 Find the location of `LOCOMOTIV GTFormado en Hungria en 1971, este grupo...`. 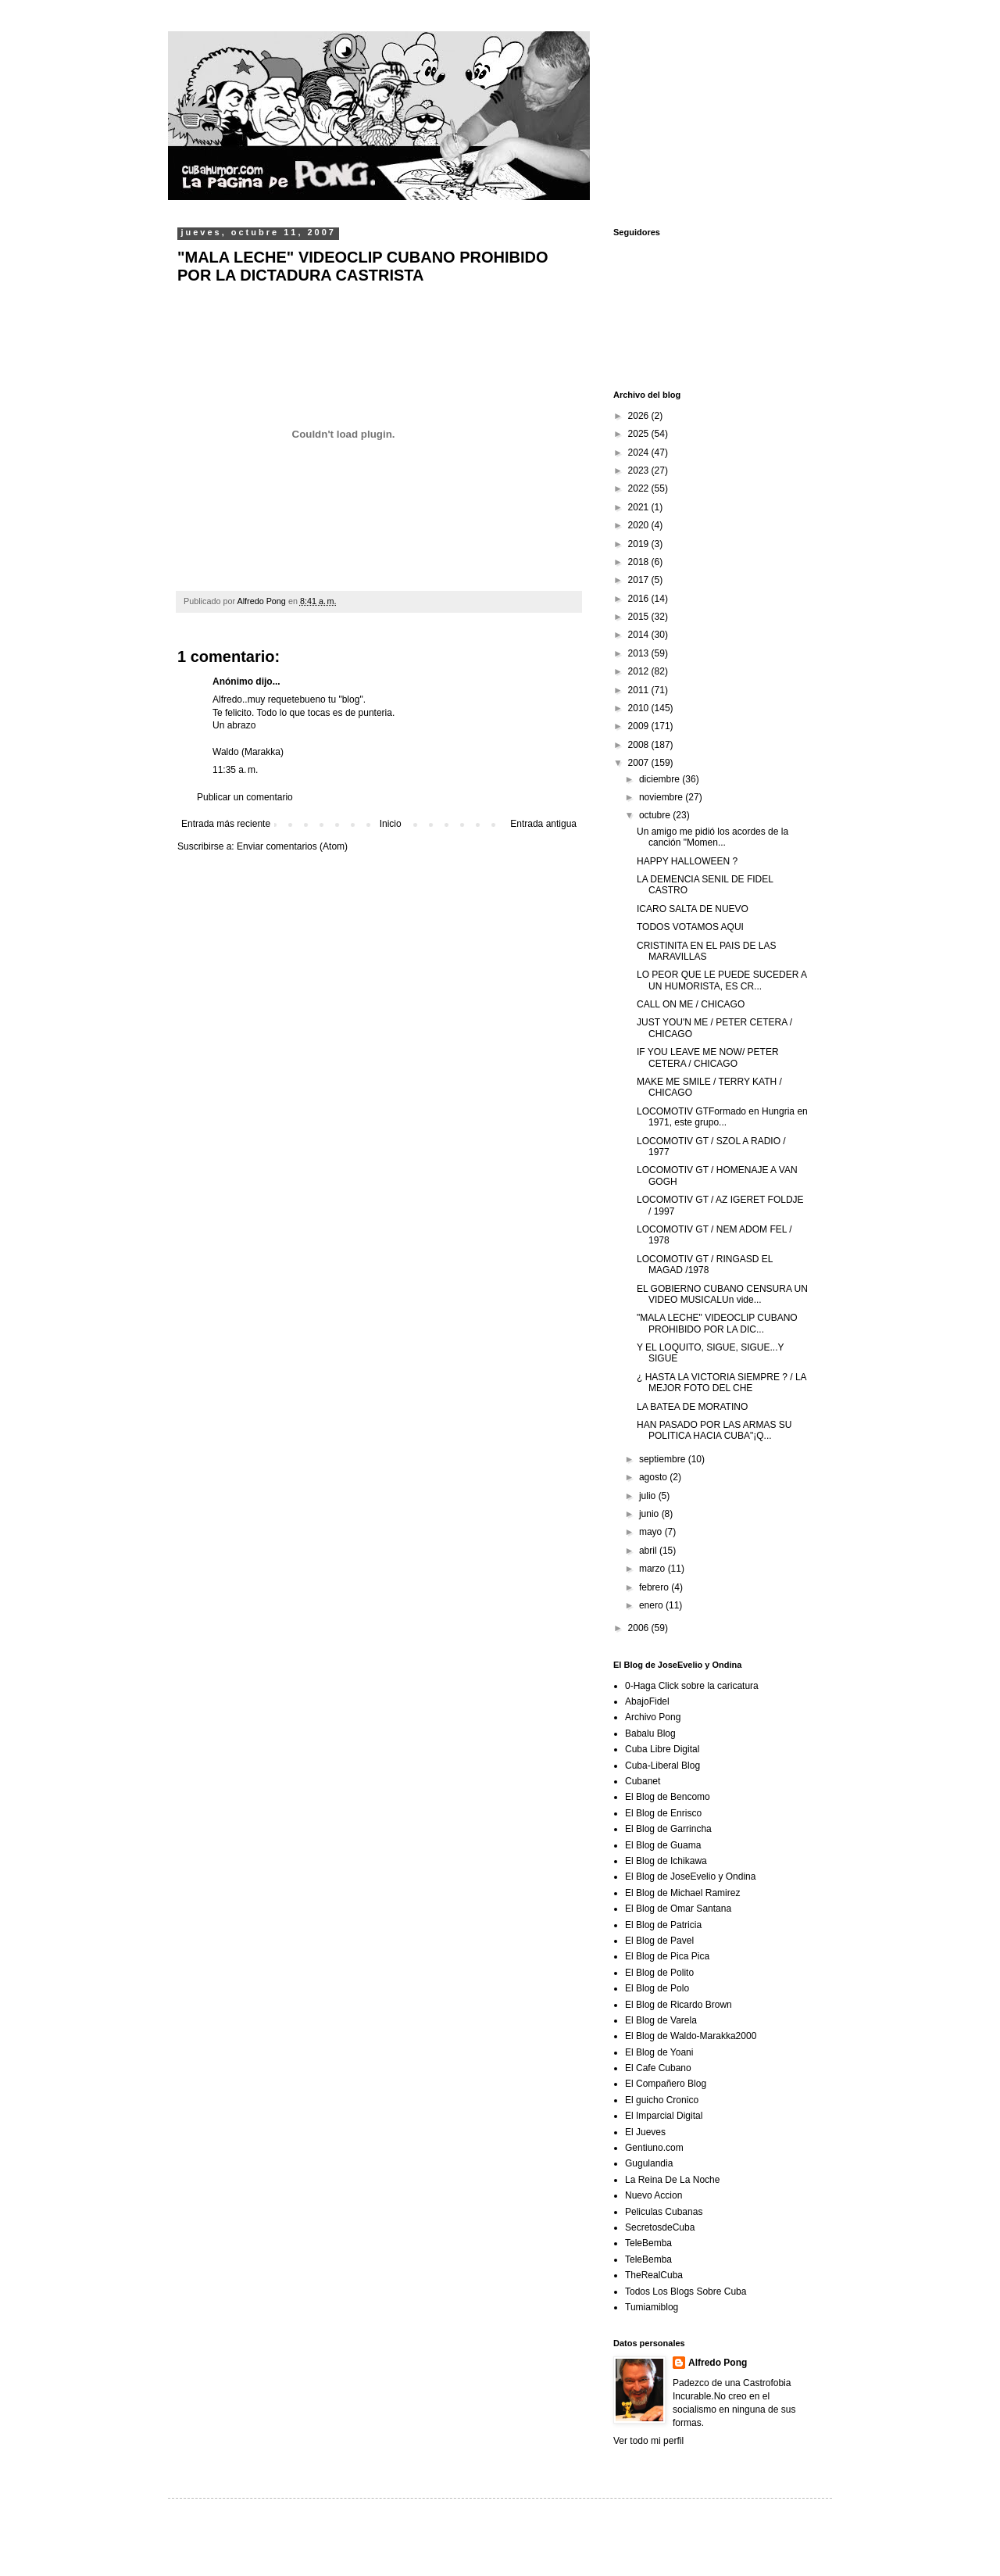

LOCOMOTIV GTFormado en Hungria en 1971, este grupo... is located at coordinates (722, 1117).